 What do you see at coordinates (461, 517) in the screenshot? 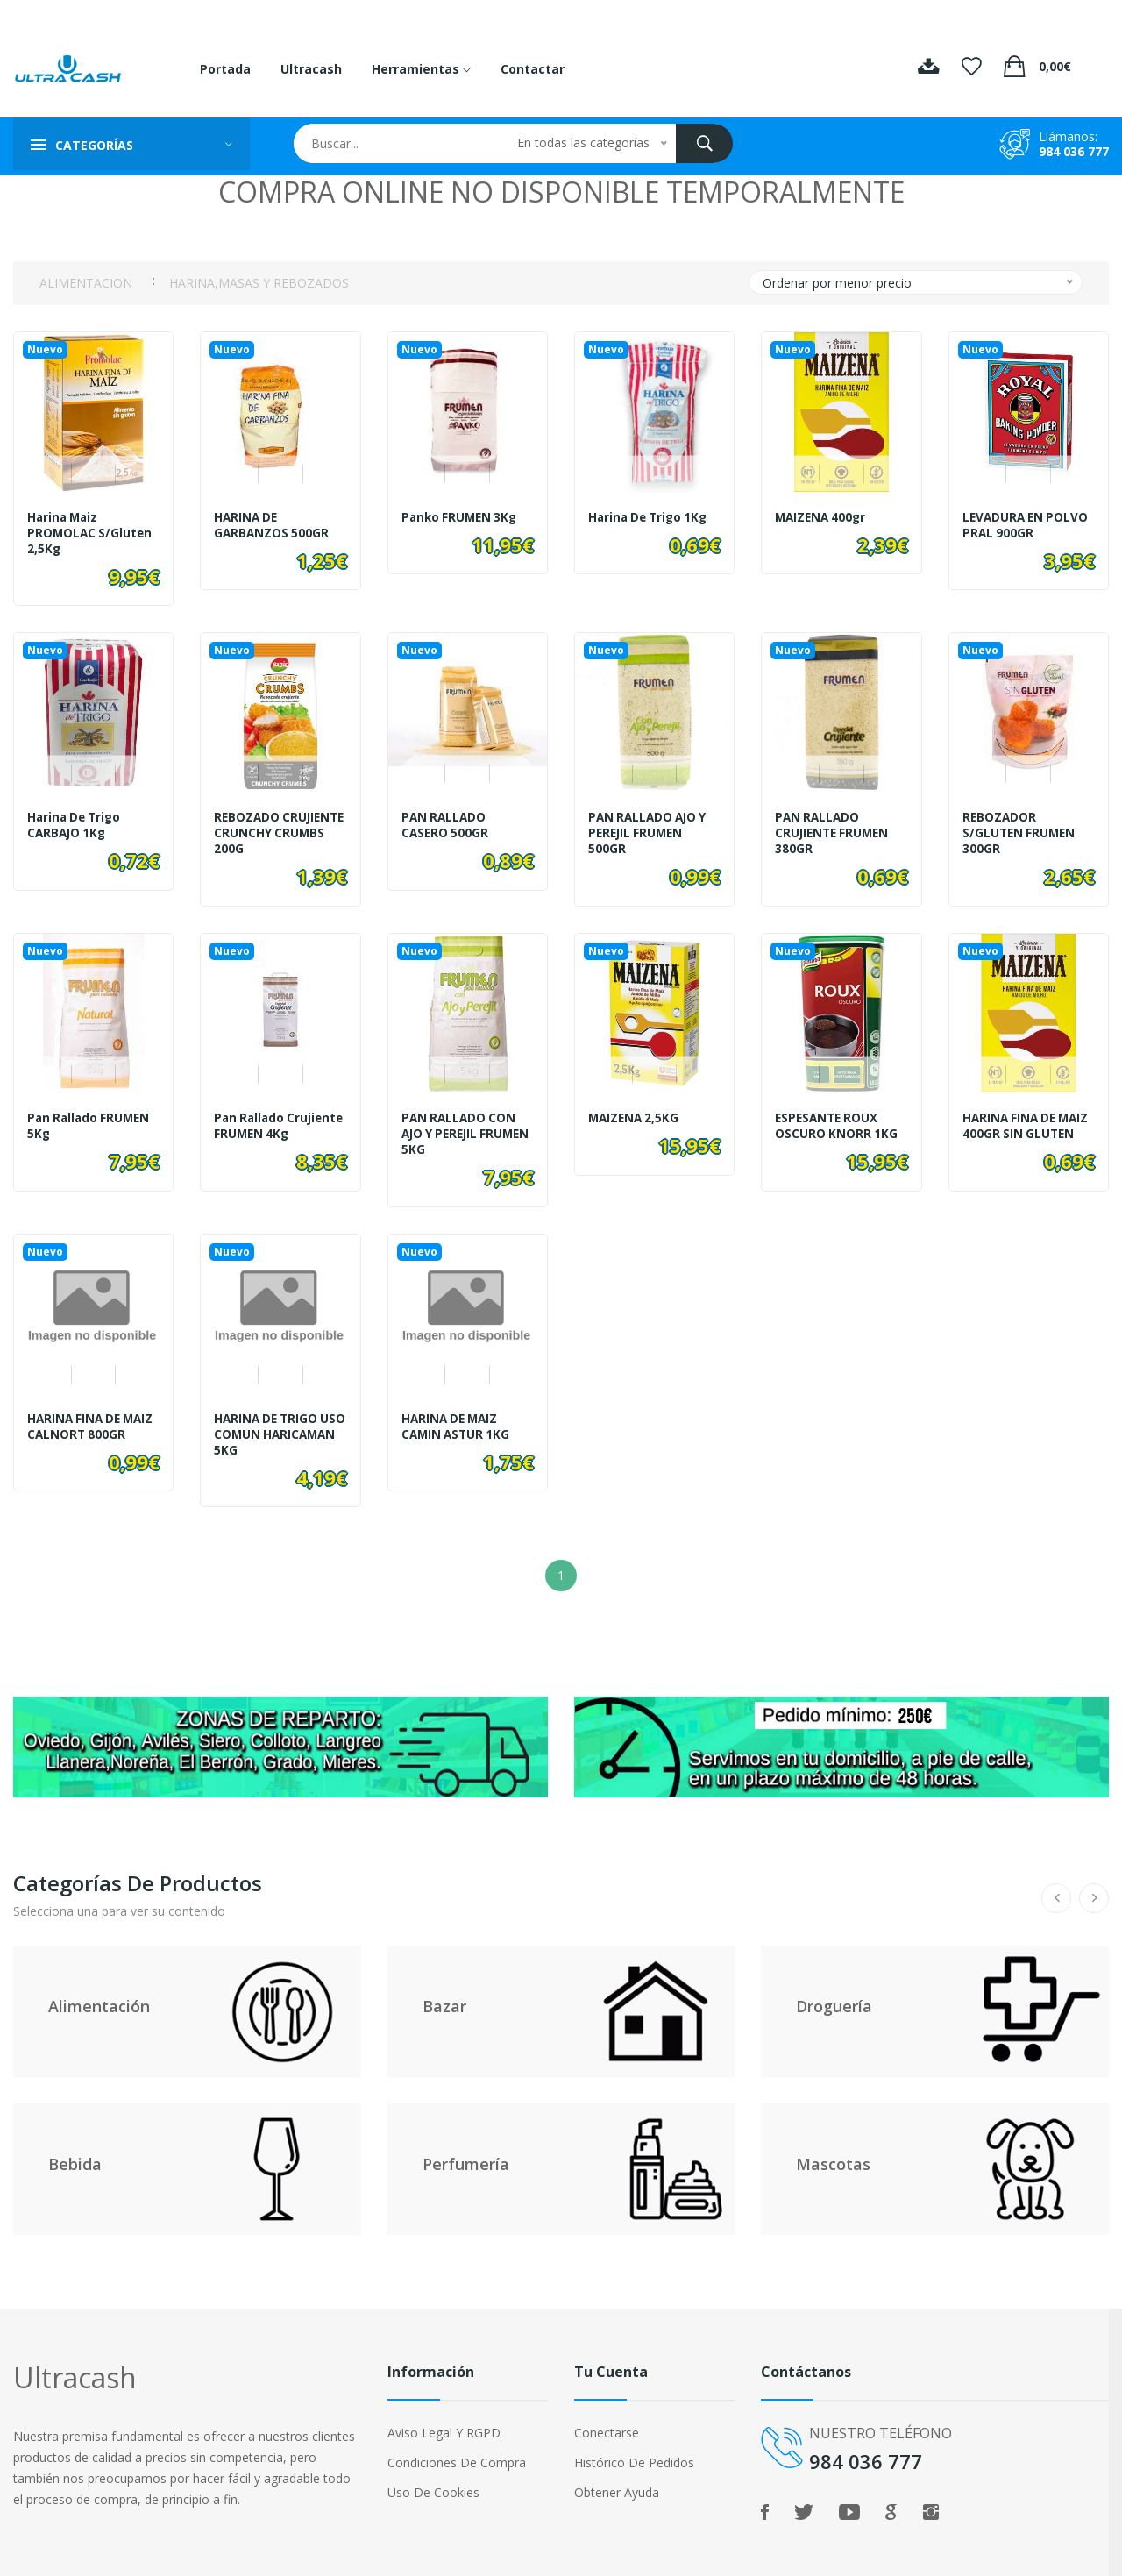
I see `Panko FRUMEN 3Kg` at bounding box center [461, 517].